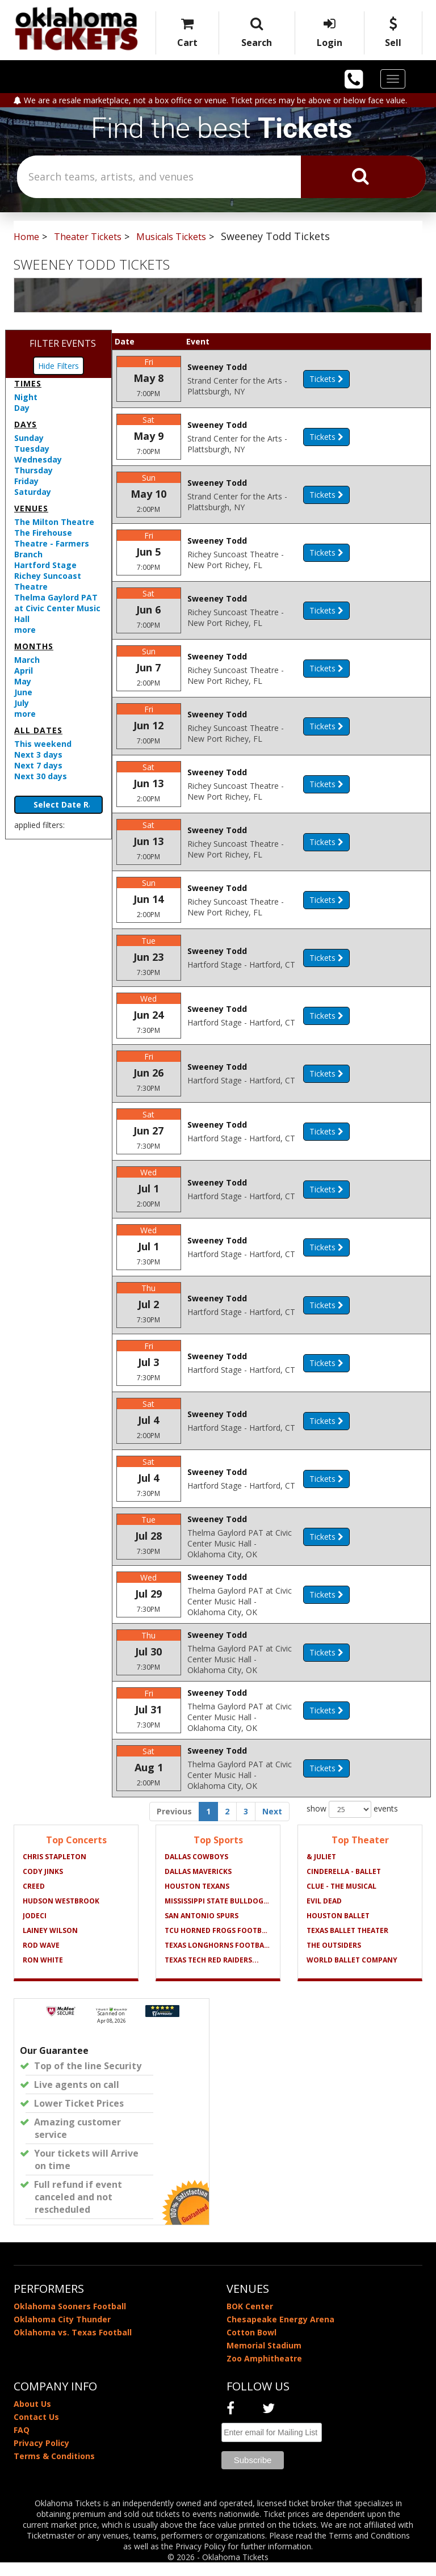  Describe the element at coordinates (197, 1900) in the screenshot. I see `Houston Texans` at that location.